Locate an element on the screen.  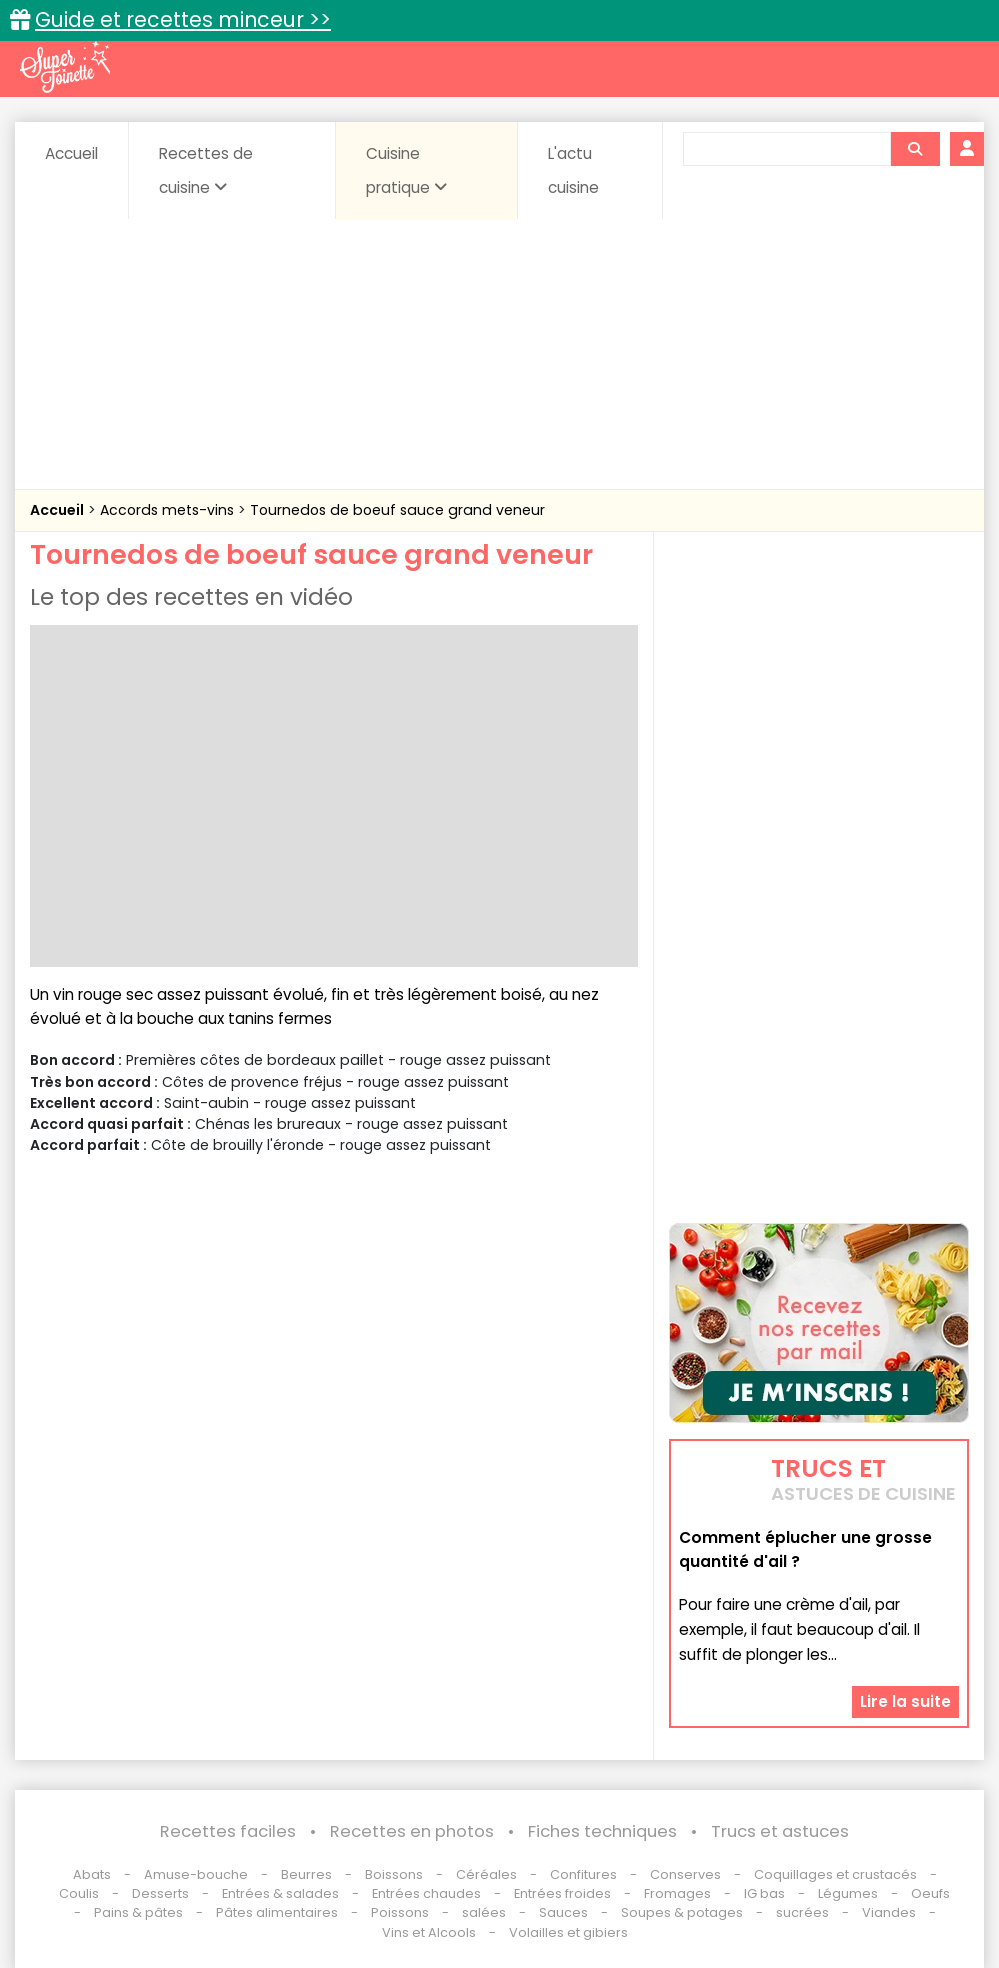
IG bas is located at coordinates (764, 1893).